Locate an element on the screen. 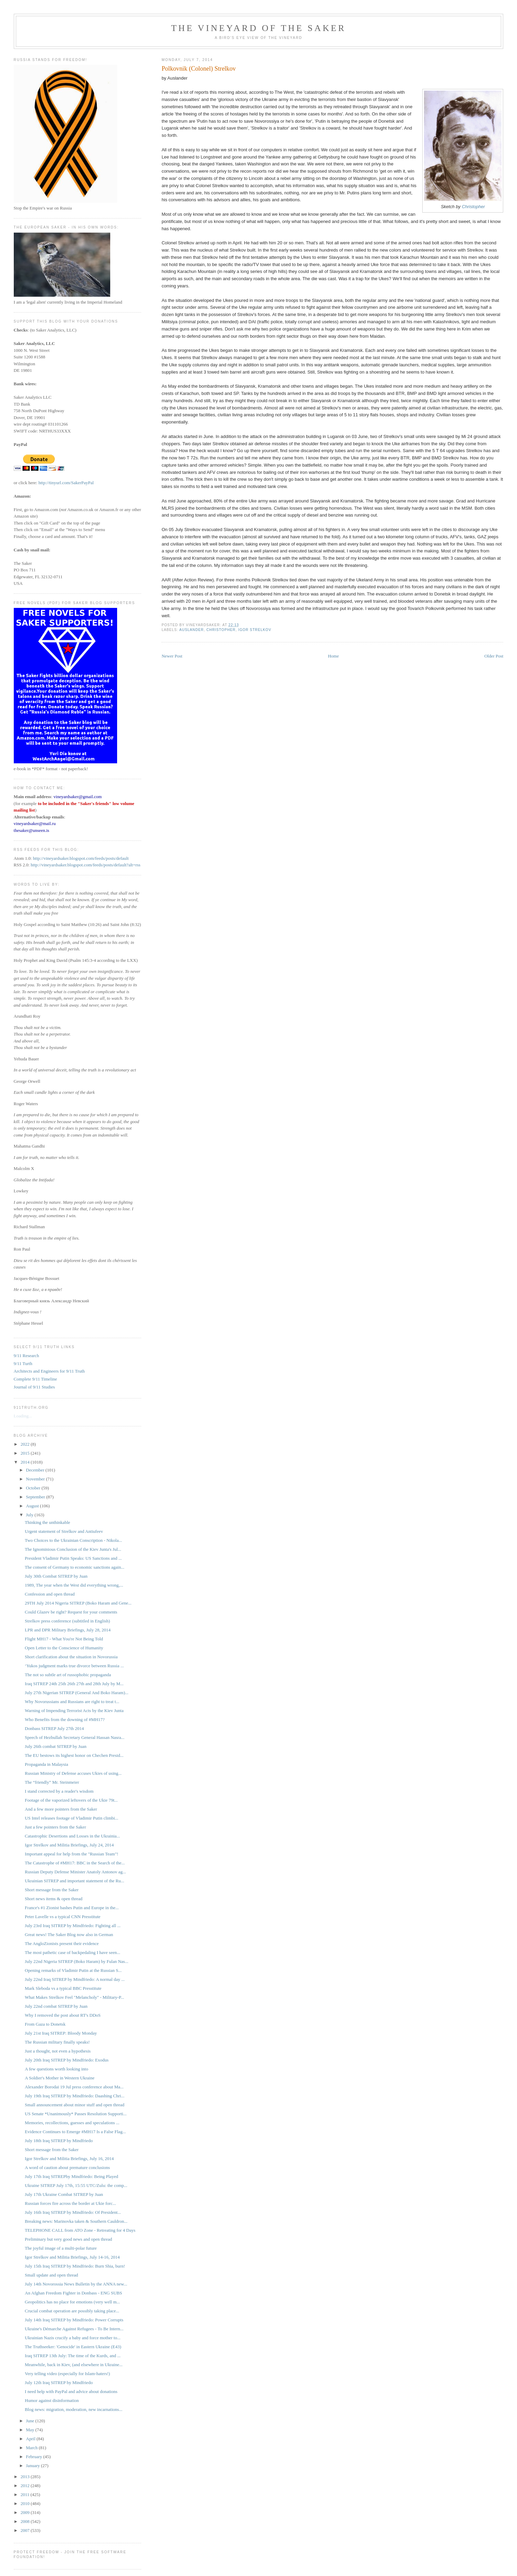 Image resolution: width=517 pixels, height=2576 pixels. Architects and Engineers for 9/11 Truth is located at coordinates (49, 1371).